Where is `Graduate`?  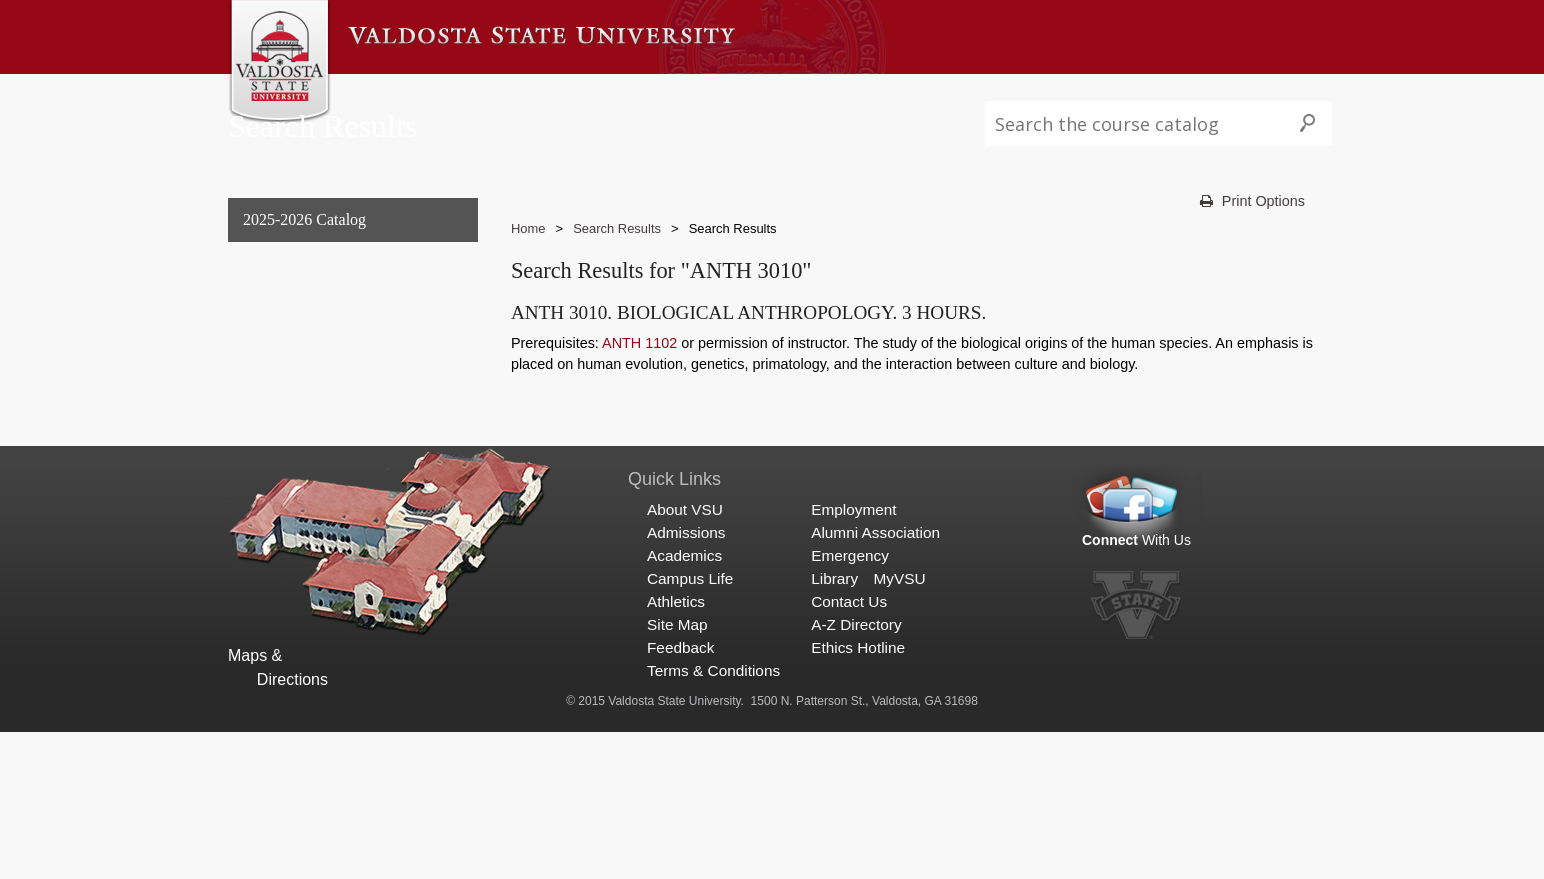
Graduate is located at coordinates (269, 382).